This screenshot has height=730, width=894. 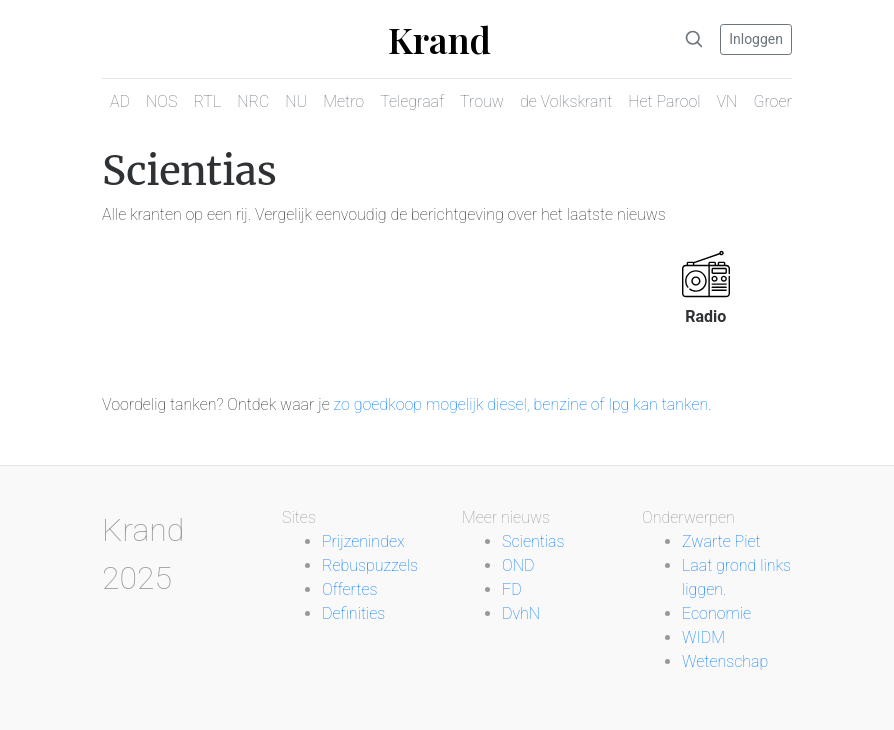 What do you see at coordinates (296, 101) in the screenshot?
I see `NU` at bounding box center [296, 101].